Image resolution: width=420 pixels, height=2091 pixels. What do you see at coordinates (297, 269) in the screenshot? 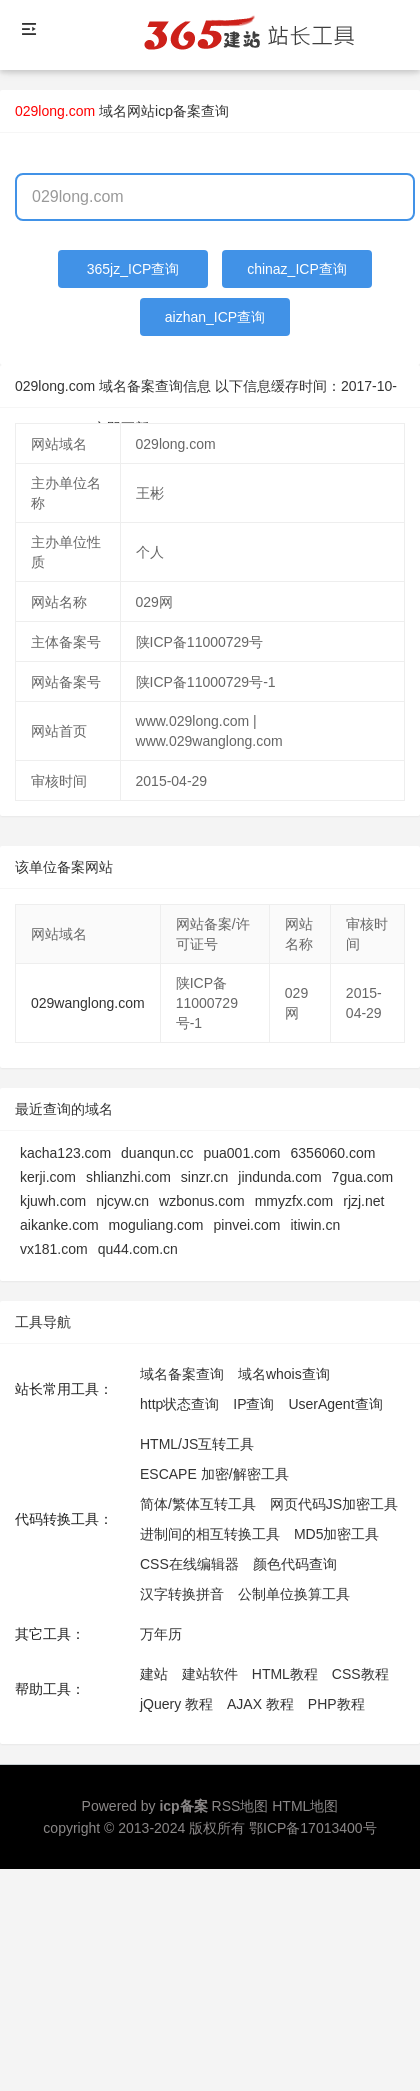
I see `chinaz_ICP查询` at bounding box center [297, 269].